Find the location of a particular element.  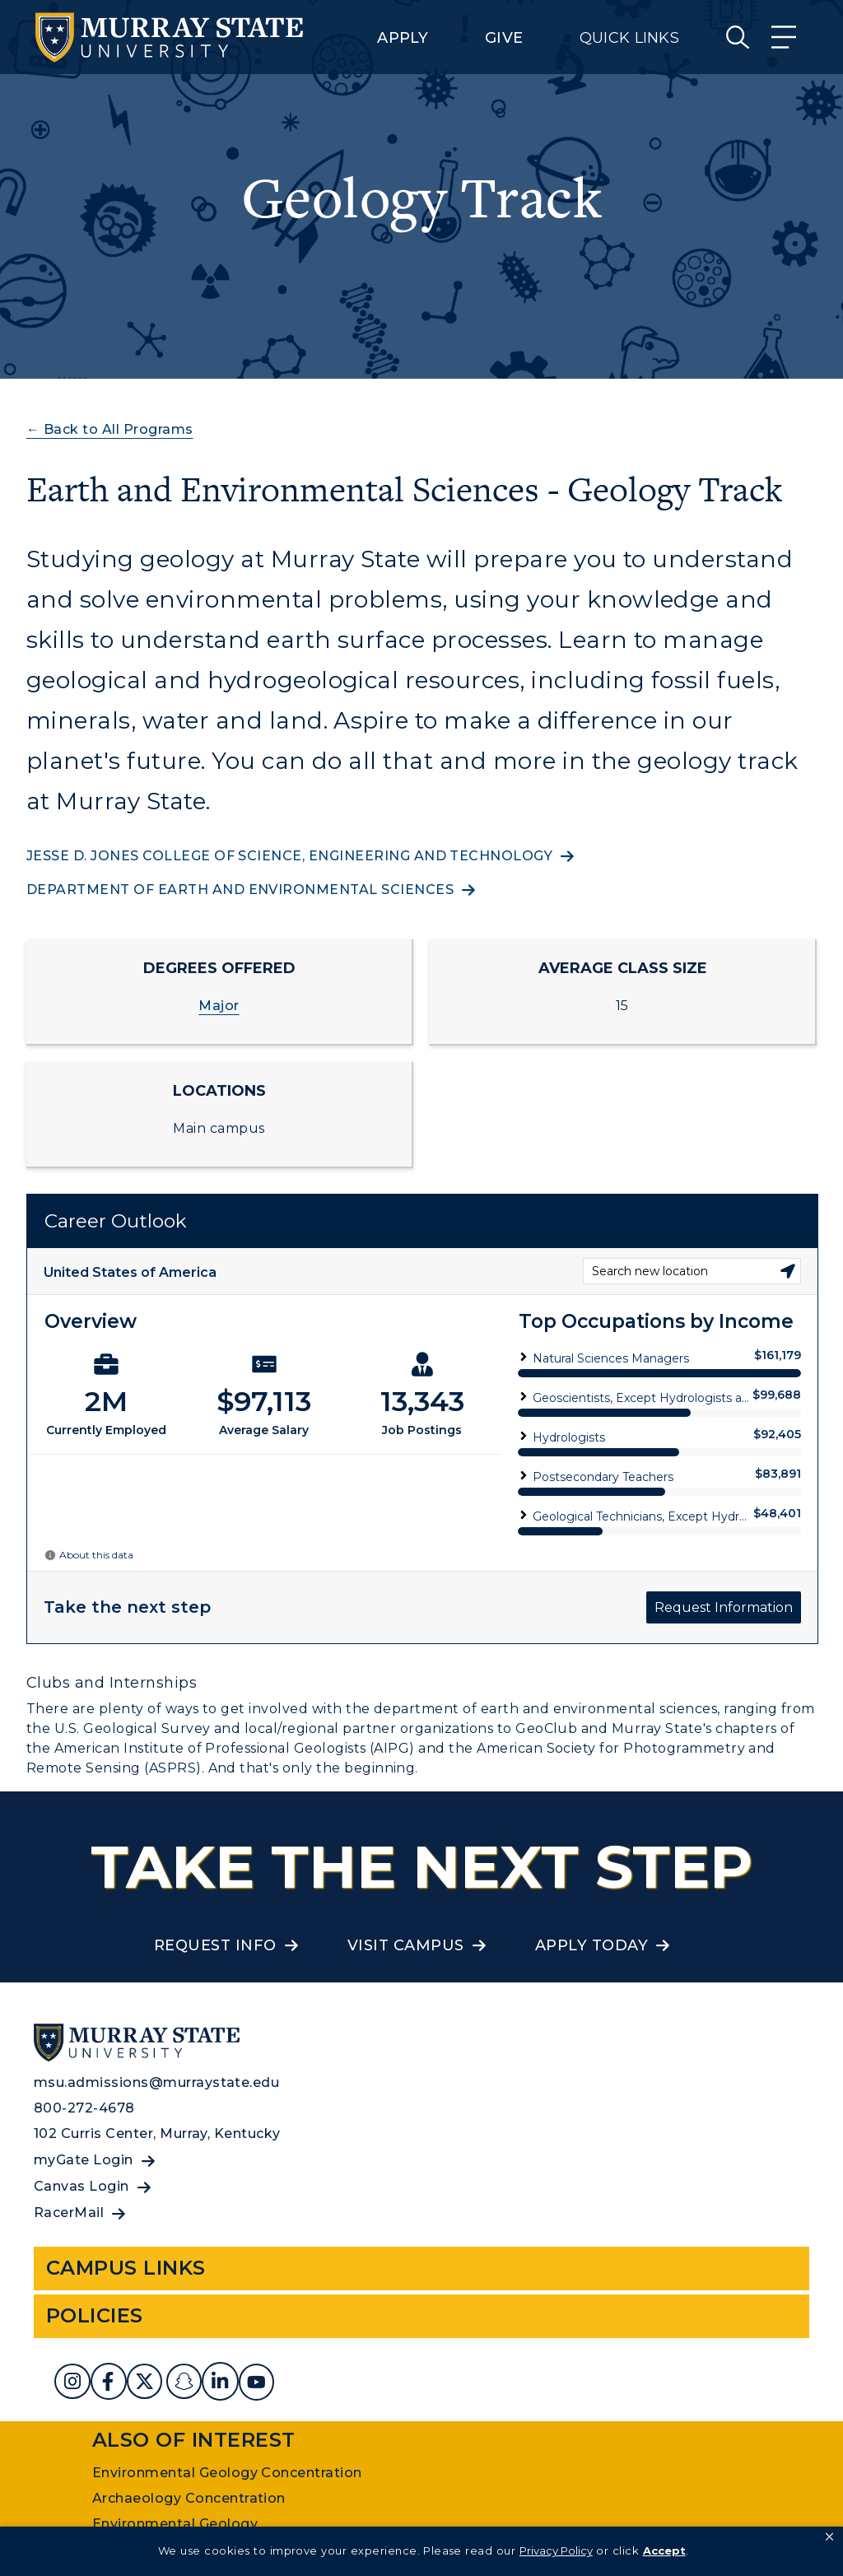

Give is located at coordinates (504, 38).